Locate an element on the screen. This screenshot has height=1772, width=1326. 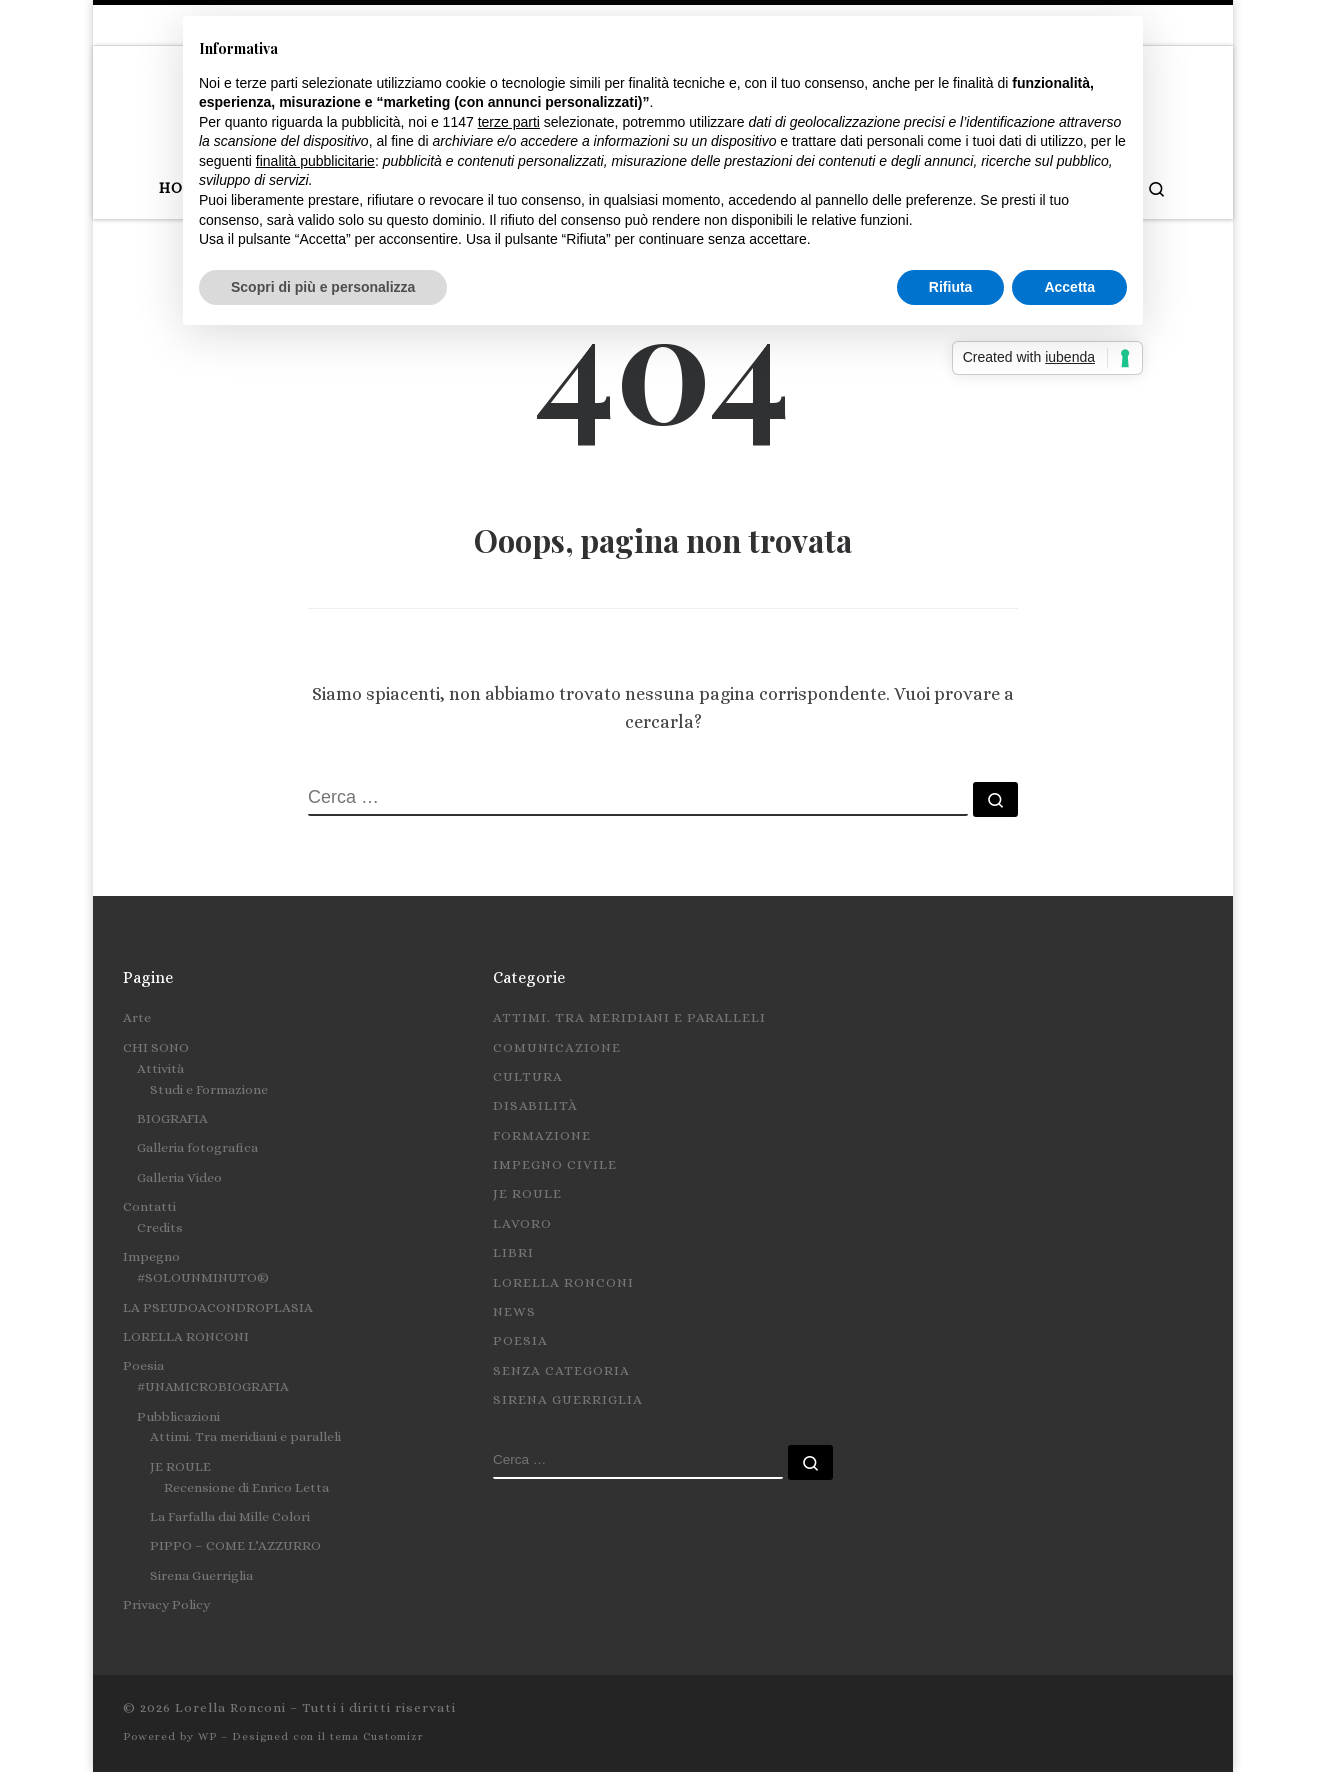
CHI SONO is located at coordinates (156, 1047).